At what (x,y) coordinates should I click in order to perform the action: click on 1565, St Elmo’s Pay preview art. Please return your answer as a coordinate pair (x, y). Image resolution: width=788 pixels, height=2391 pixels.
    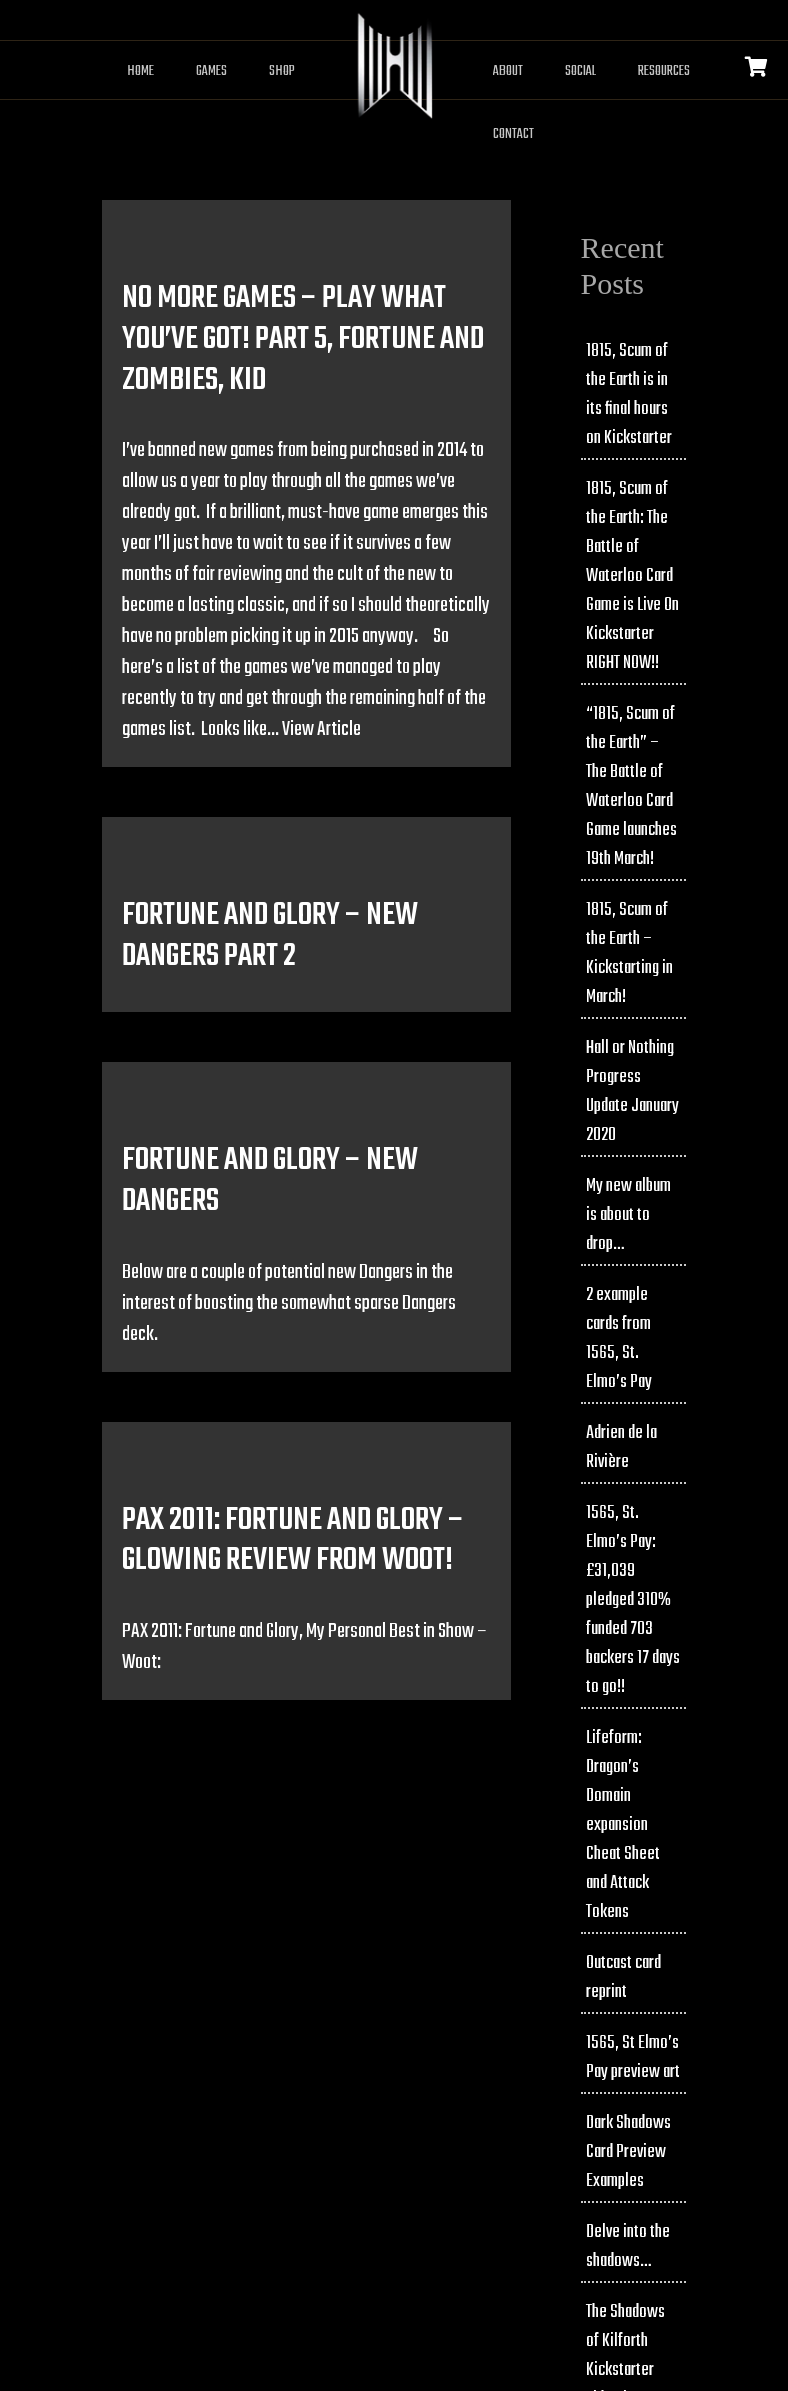
    Looking at the image, I should click on (633, 2058).